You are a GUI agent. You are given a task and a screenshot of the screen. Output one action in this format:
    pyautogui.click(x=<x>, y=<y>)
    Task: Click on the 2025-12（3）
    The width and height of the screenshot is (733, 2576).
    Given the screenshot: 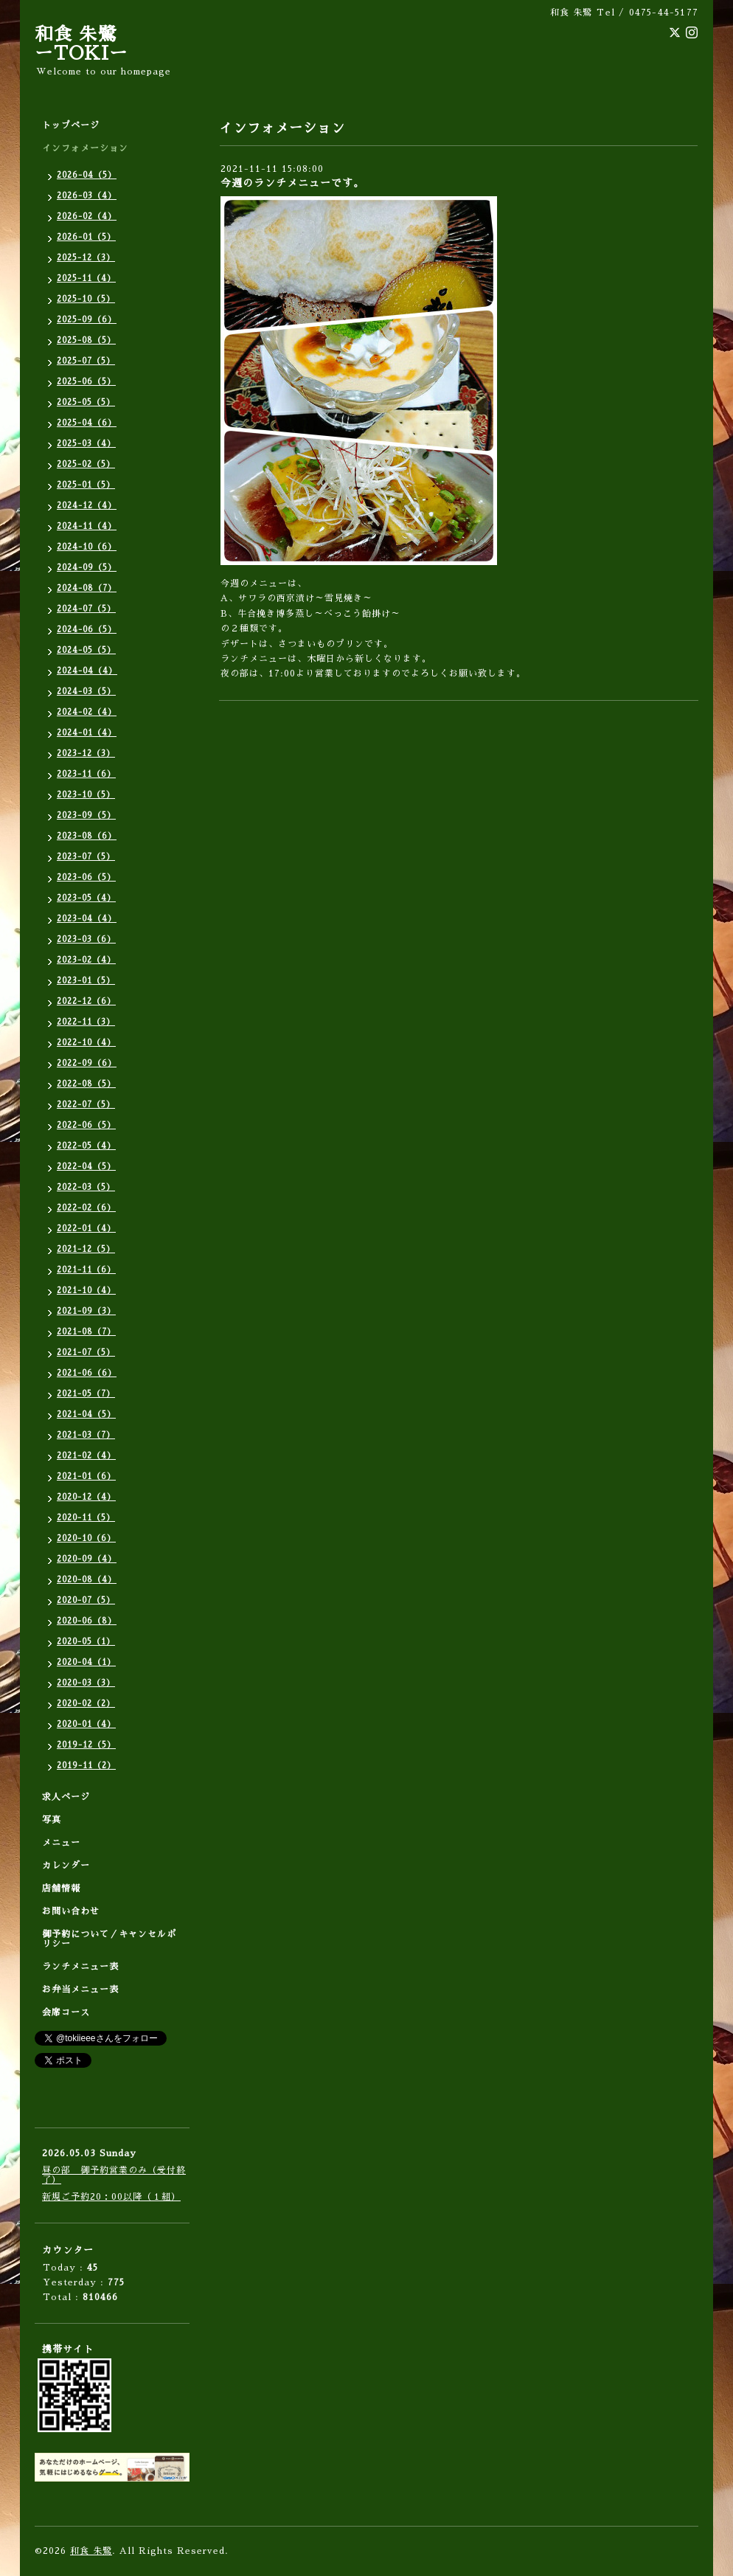 What is the action you would take?
    pyautogui.click(x=86, y=258)
    